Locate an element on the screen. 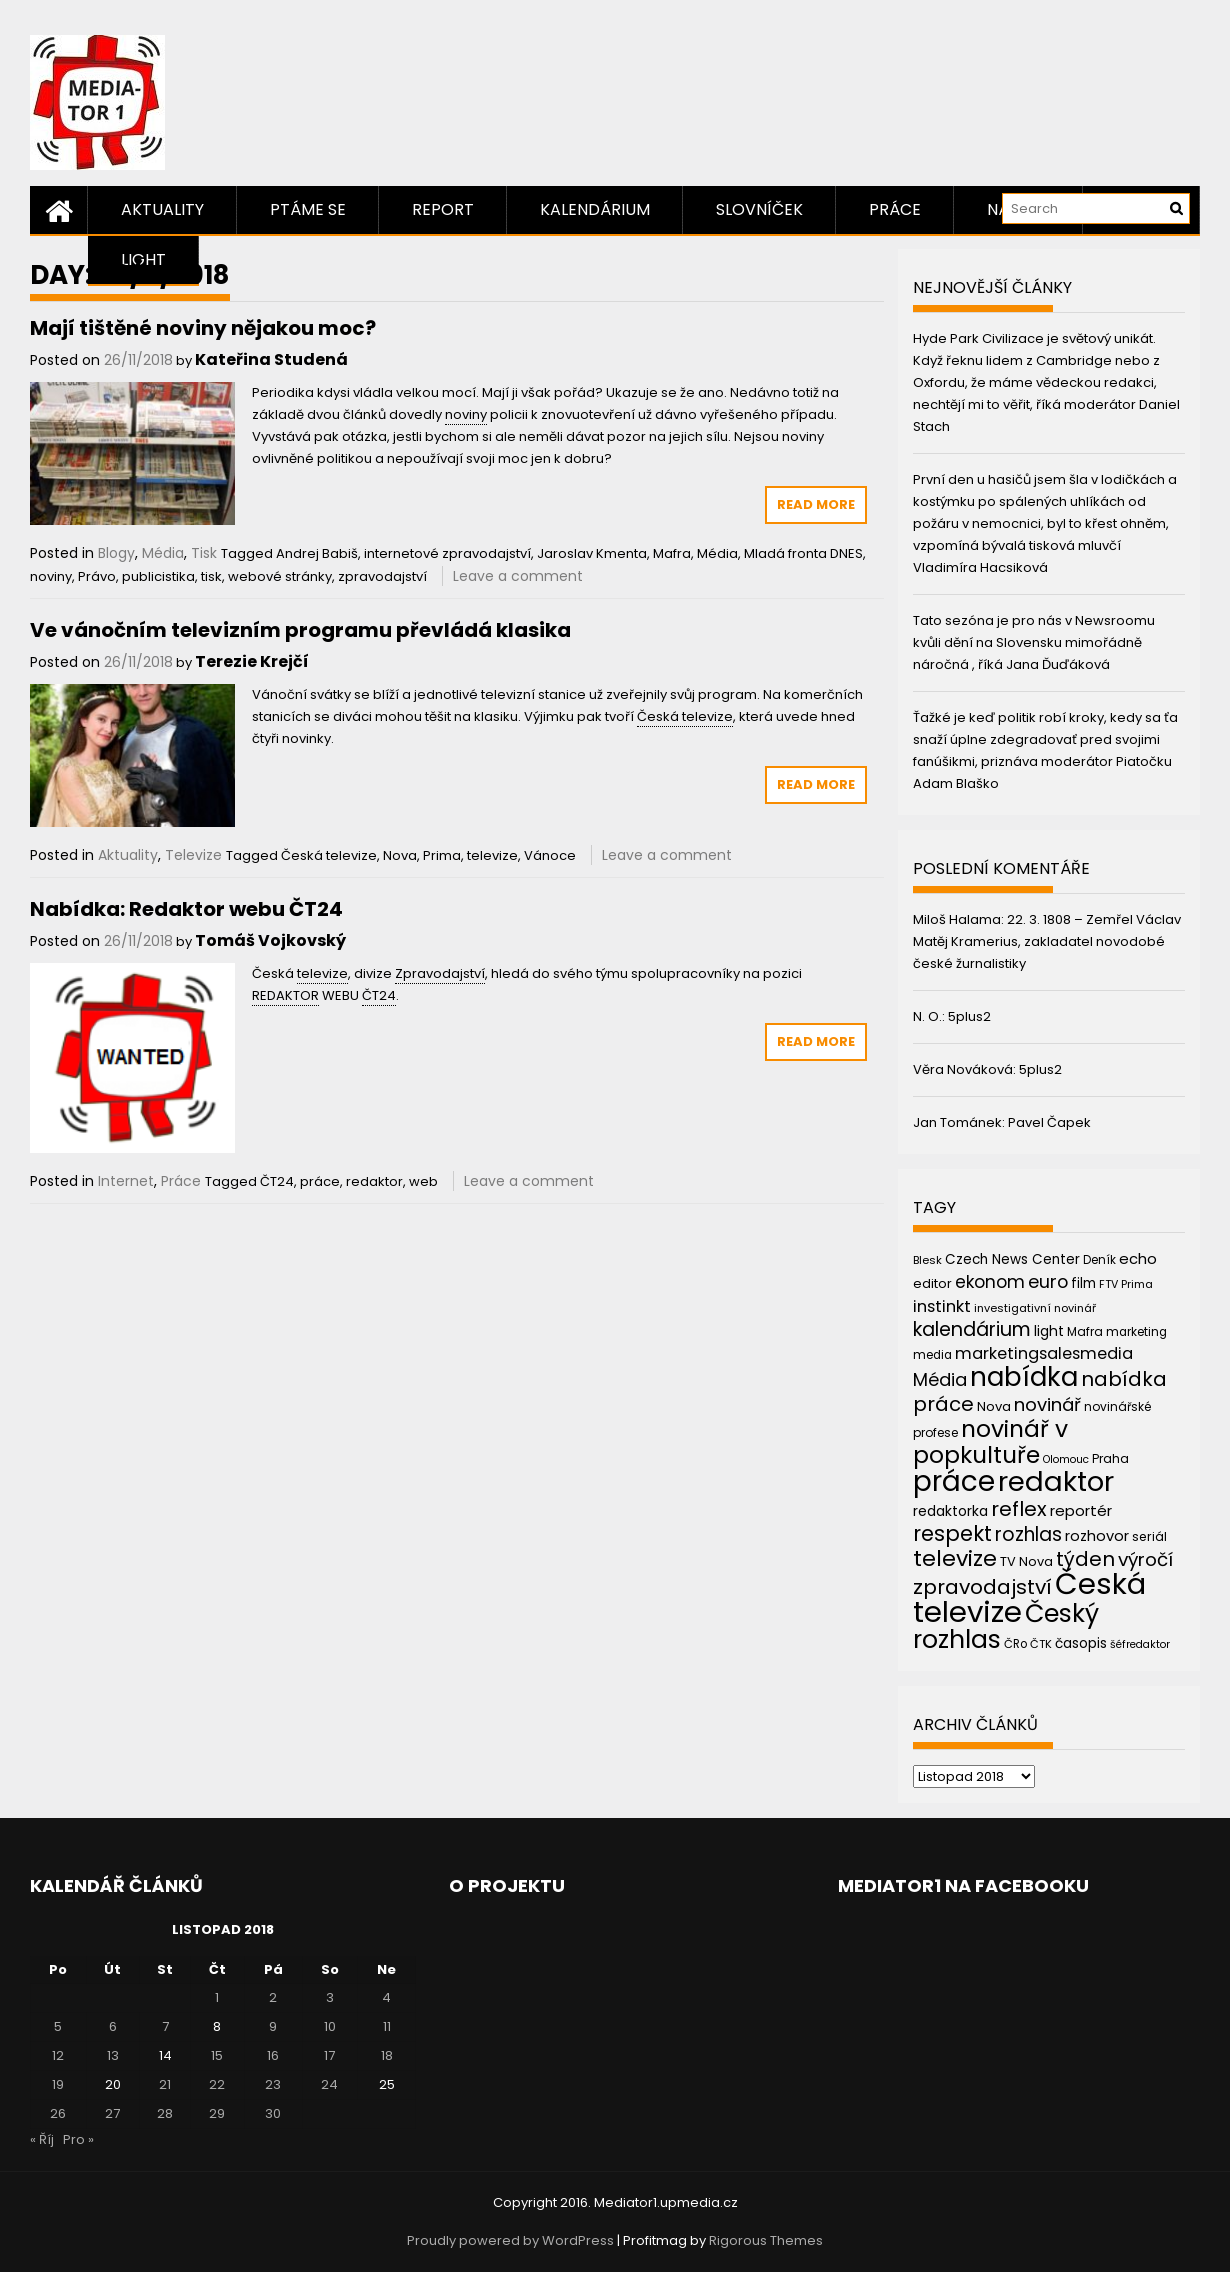 The image size is (1230, 2272). Deník [Deník (40 položek)] is located at coordinates (1099, 1260).